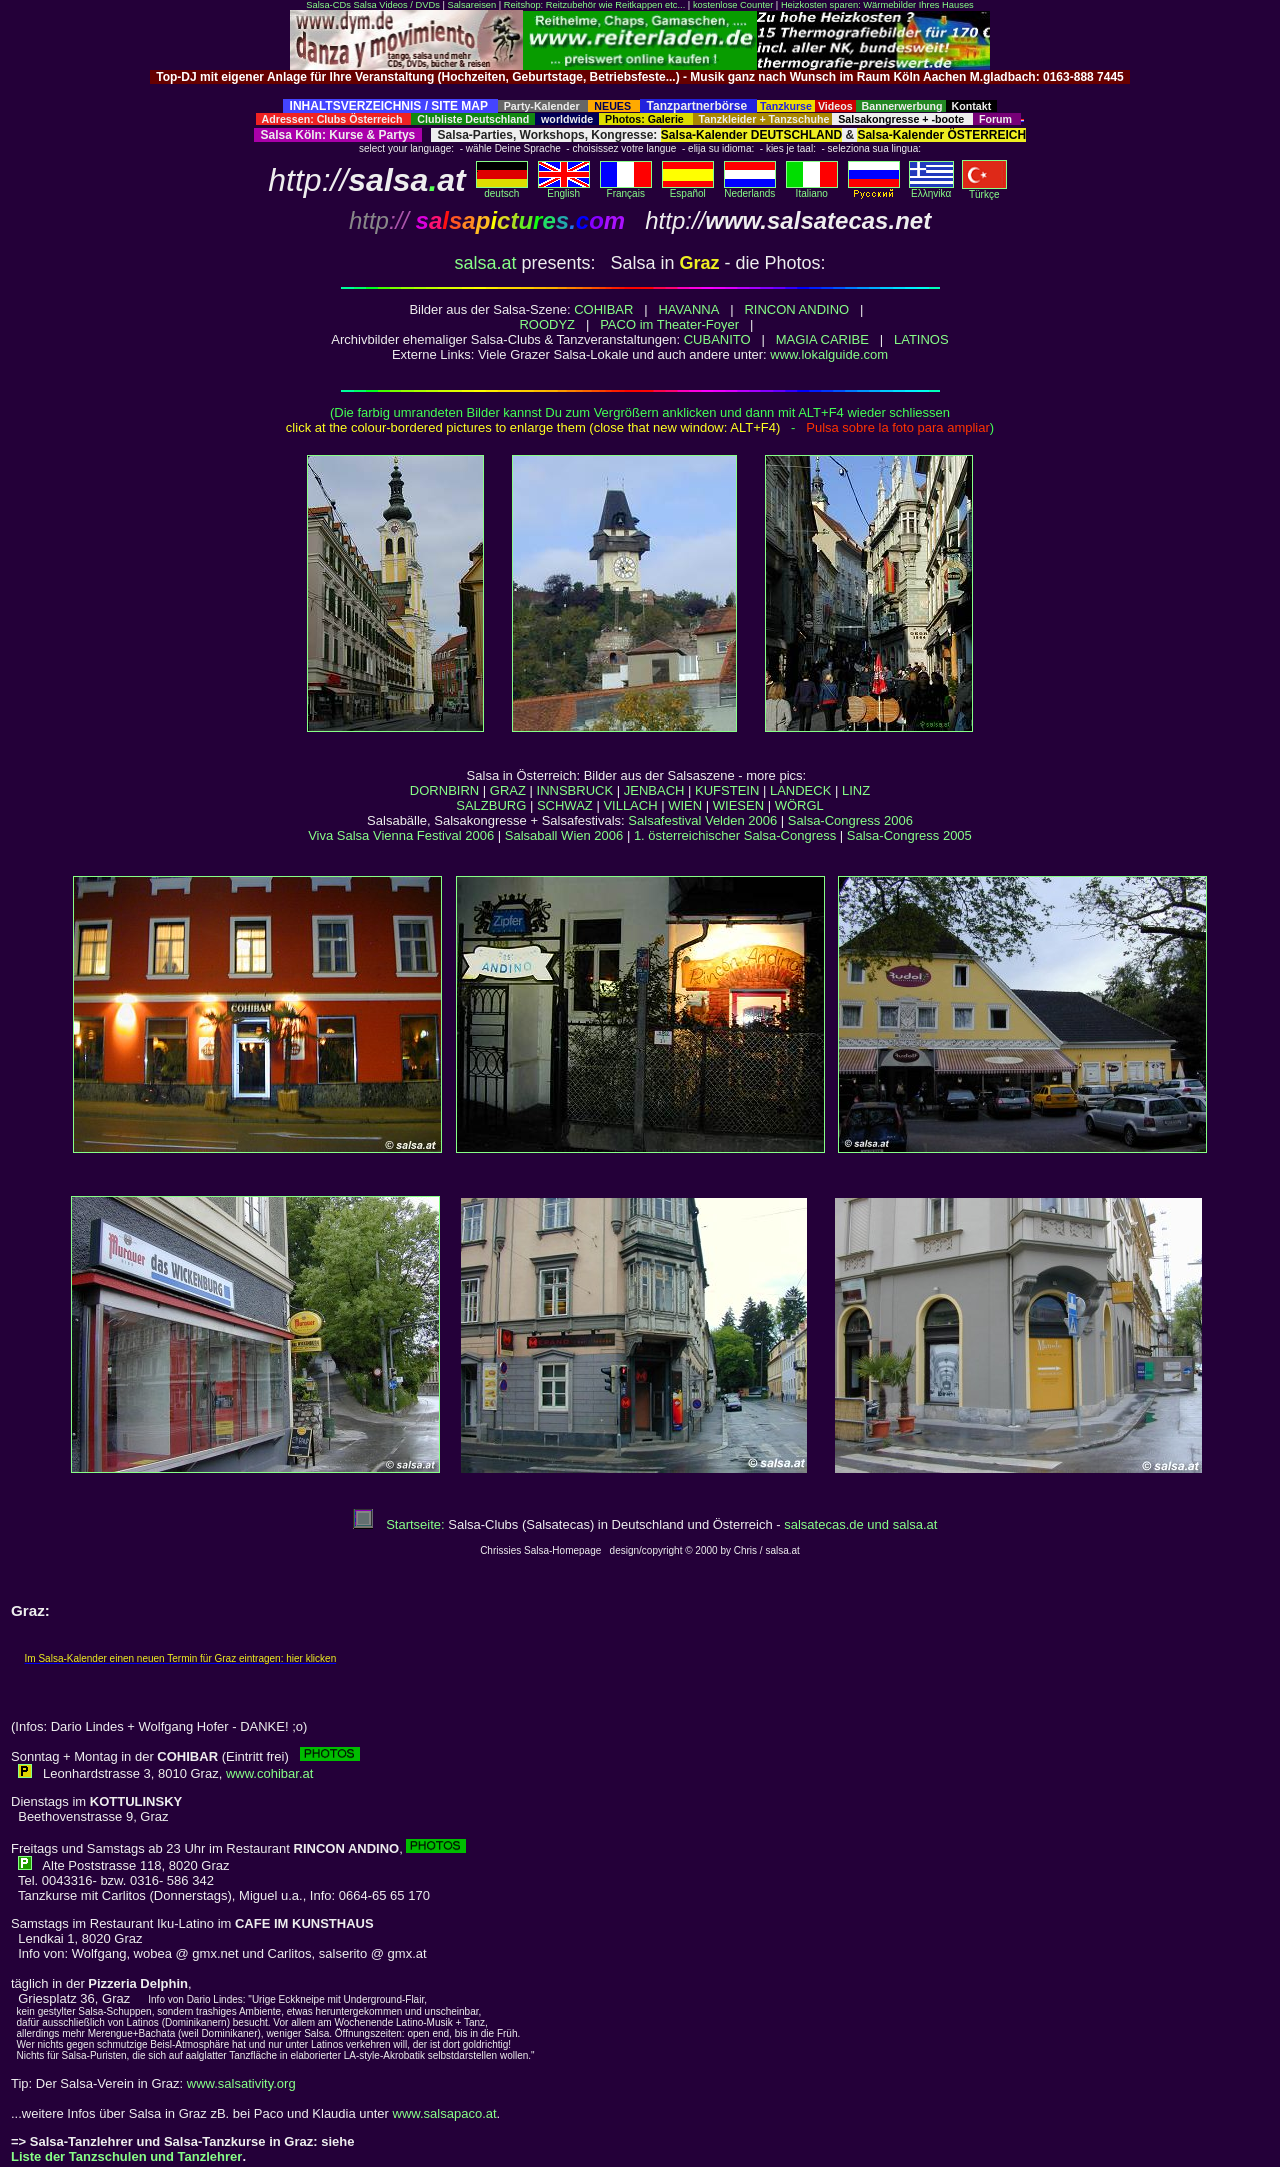 This screenshot has height=2167, width=1280. Describe the element at coordinates (594, 5) in the screenshot. I see `Reitshop: Reitzubehör wie Reitkappen etc...` at that location.